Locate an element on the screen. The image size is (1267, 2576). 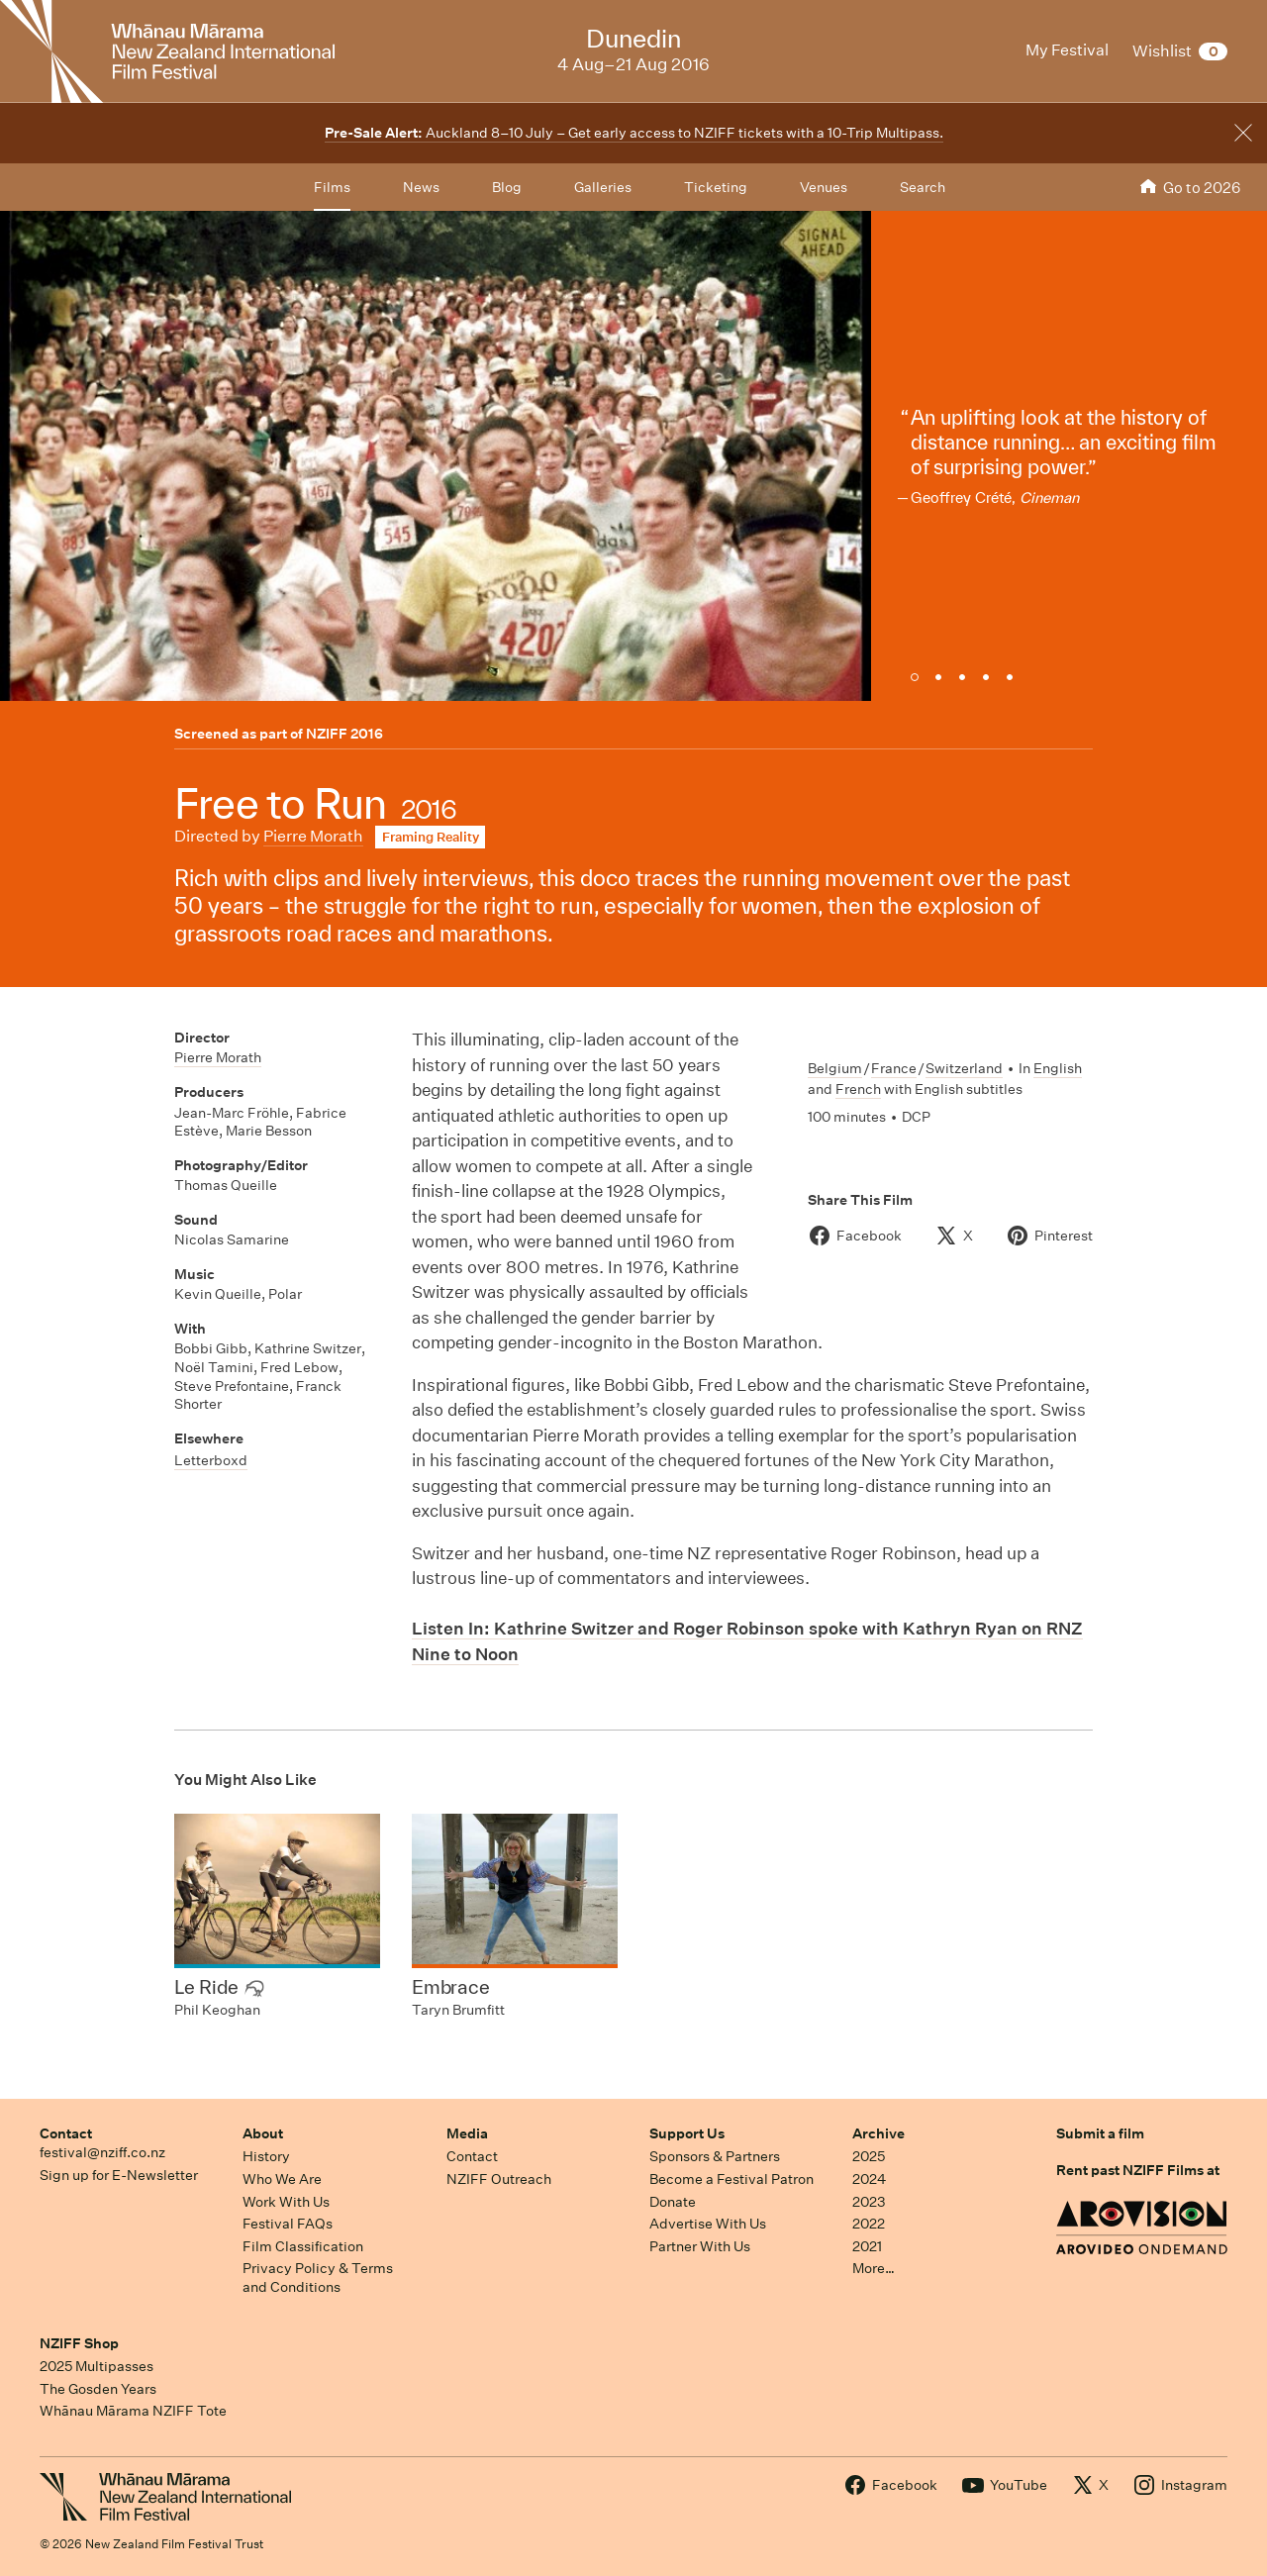
Sign up for E-Newsletter is located at coordinates (119, 2175).